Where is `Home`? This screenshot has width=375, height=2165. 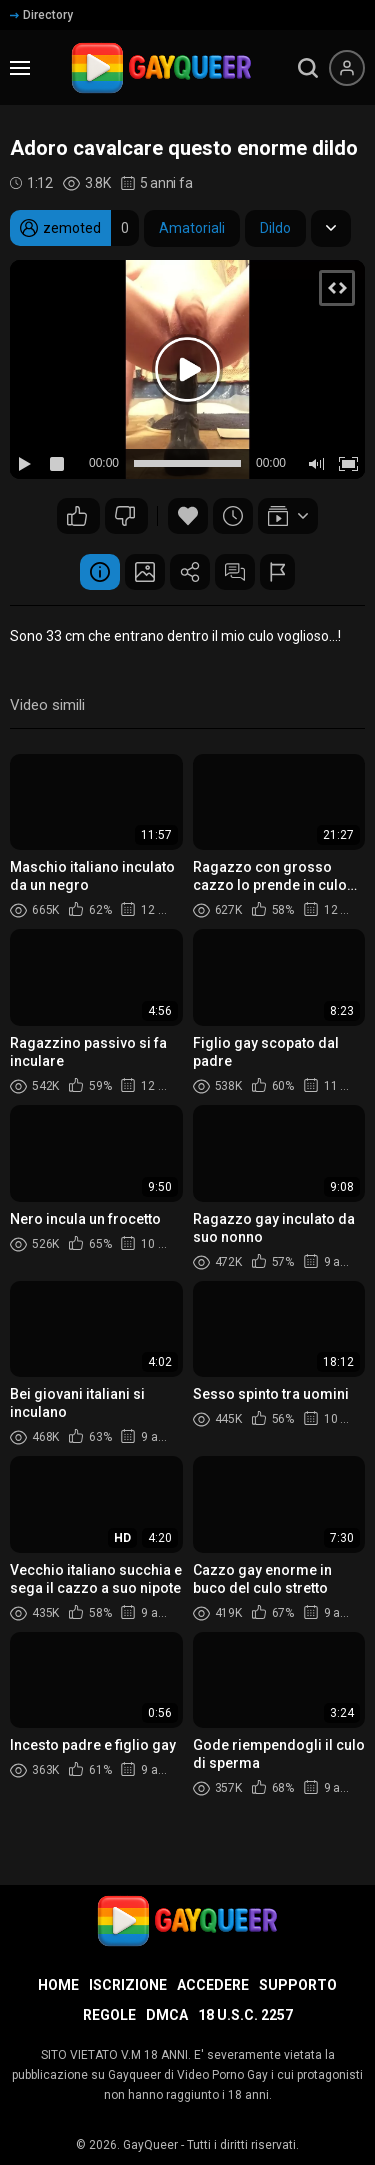
Home is located at coordinates (58, 1985).